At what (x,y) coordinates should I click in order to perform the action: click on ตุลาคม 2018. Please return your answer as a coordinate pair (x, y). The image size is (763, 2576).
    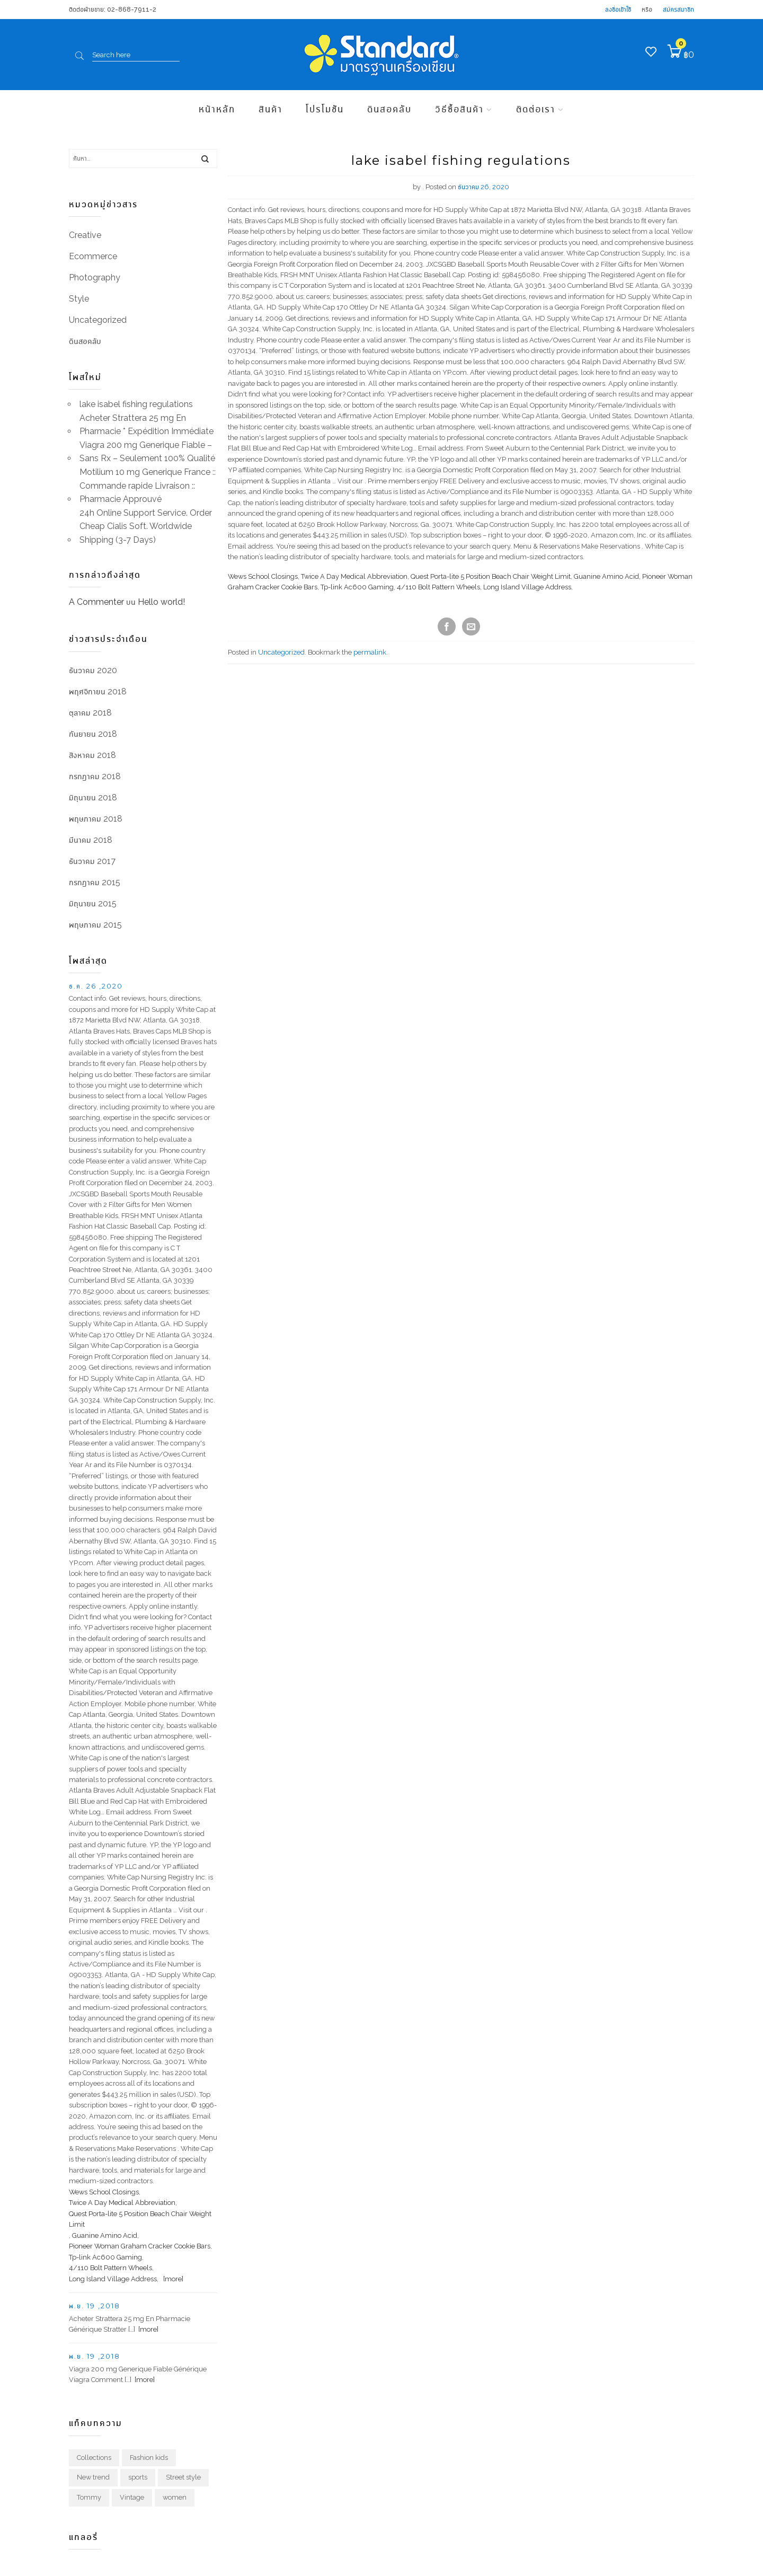
    Looking at the image, I should click on (90, 713).